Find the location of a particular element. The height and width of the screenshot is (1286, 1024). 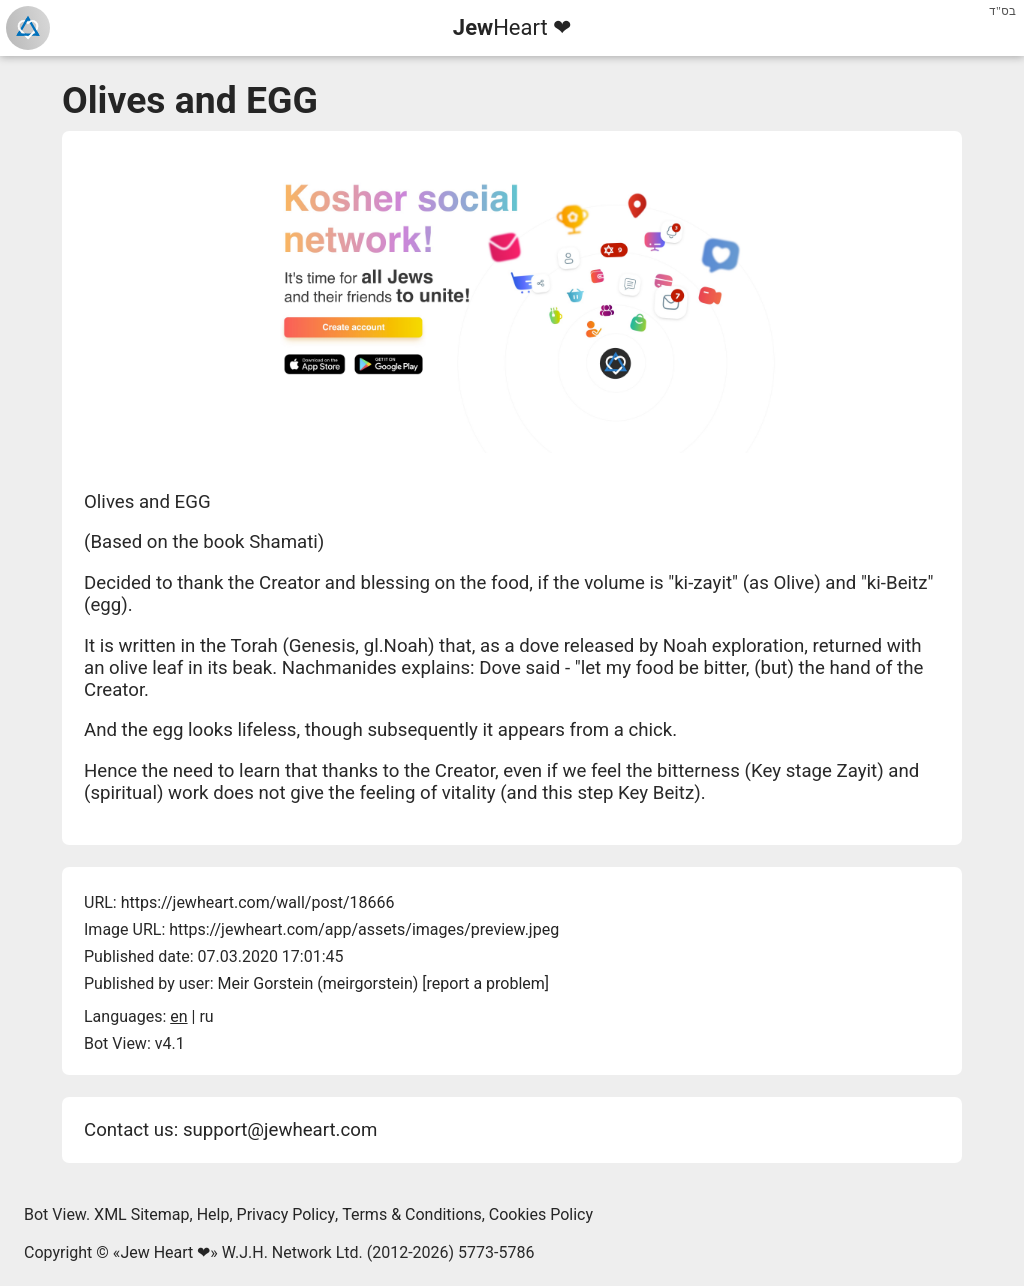

support@jewheart.com is located at coordinates (280, 1130).